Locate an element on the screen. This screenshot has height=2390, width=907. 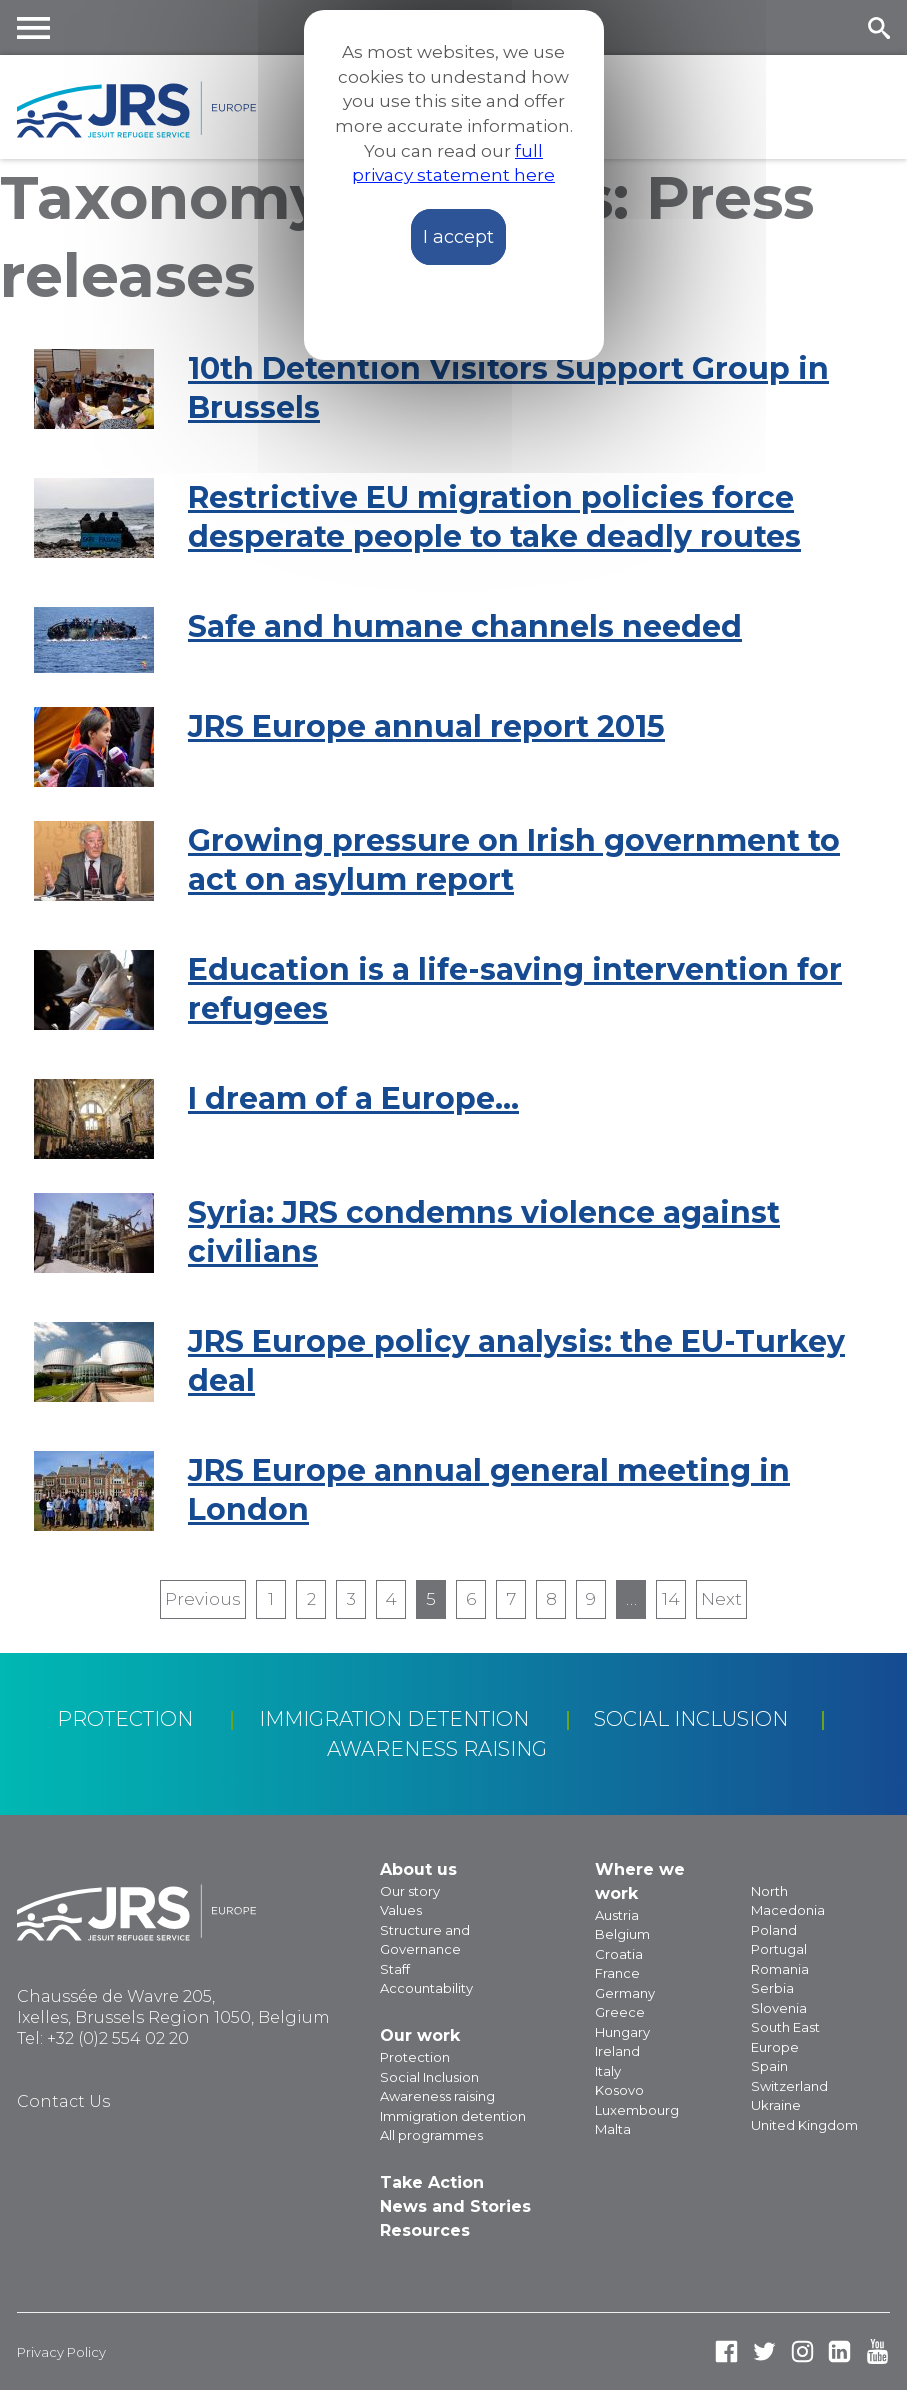
Protection is located at coordinates (125, 1719).